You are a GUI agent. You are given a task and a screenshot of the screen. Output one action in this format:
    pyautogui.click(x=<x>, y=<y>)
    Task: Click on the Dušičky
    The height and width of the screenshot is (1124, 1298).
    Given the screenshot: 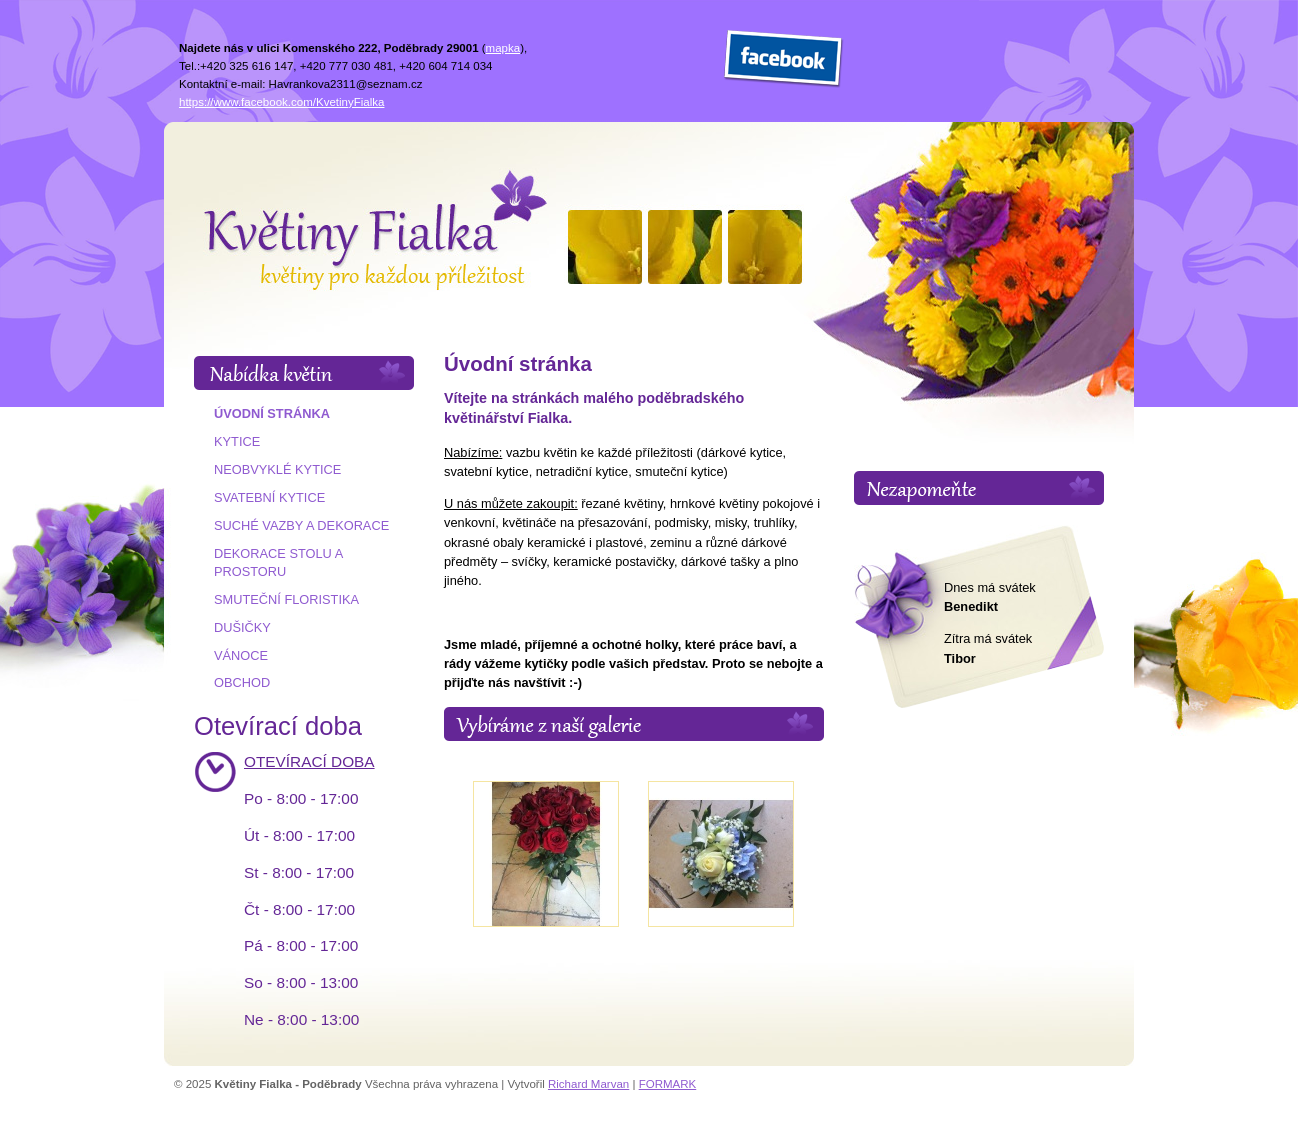 What is the action you would take?
    pyautogui.click(x=242, y=627)
    